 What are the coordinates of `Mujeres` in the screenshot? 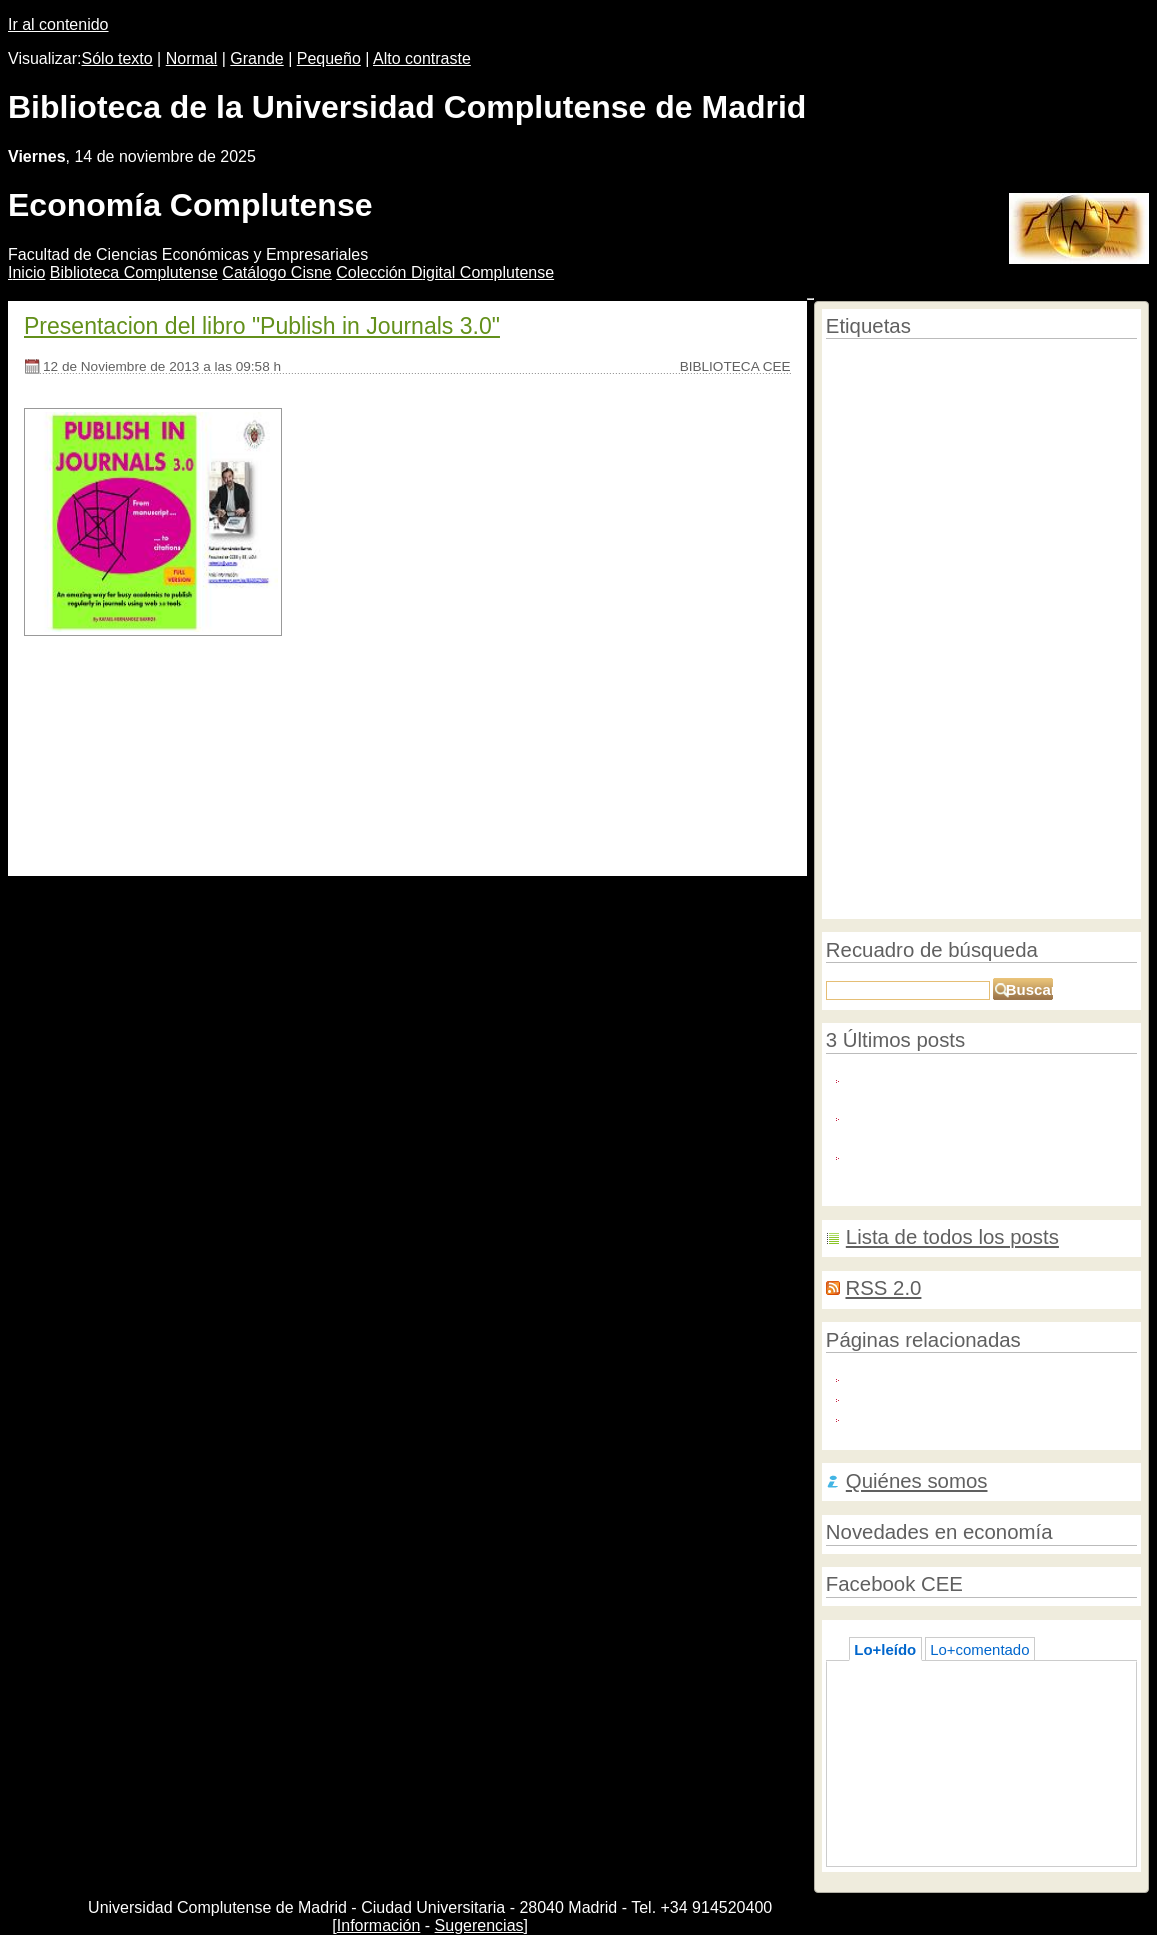 It's located at (1098, 844).